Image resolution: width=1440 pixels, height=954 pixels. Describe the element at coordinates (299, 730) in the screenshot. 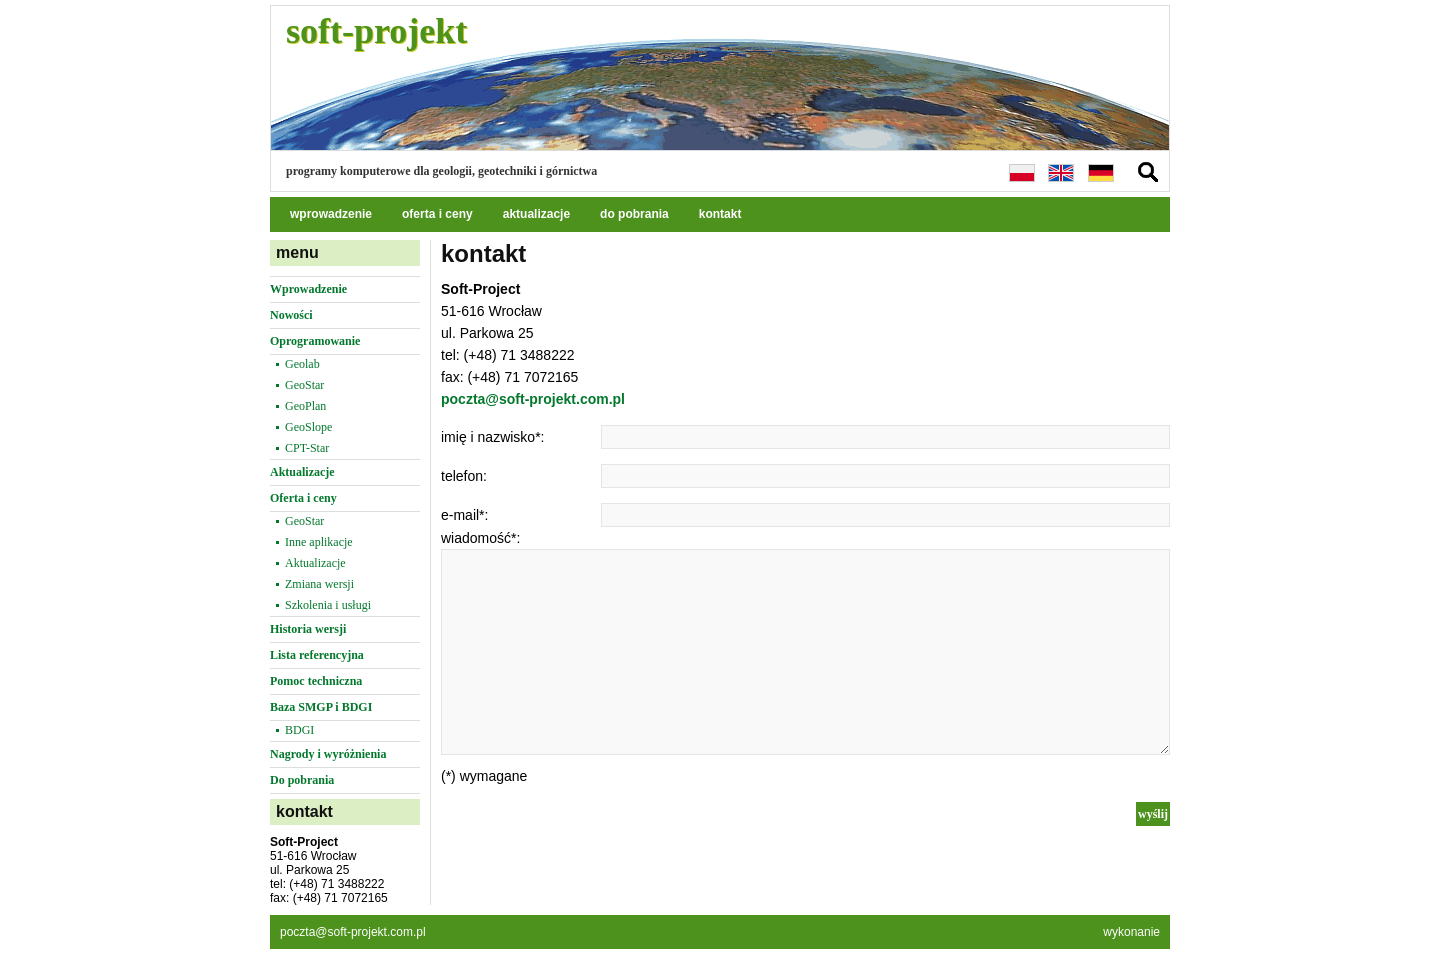

I see `BDGI` at that location.